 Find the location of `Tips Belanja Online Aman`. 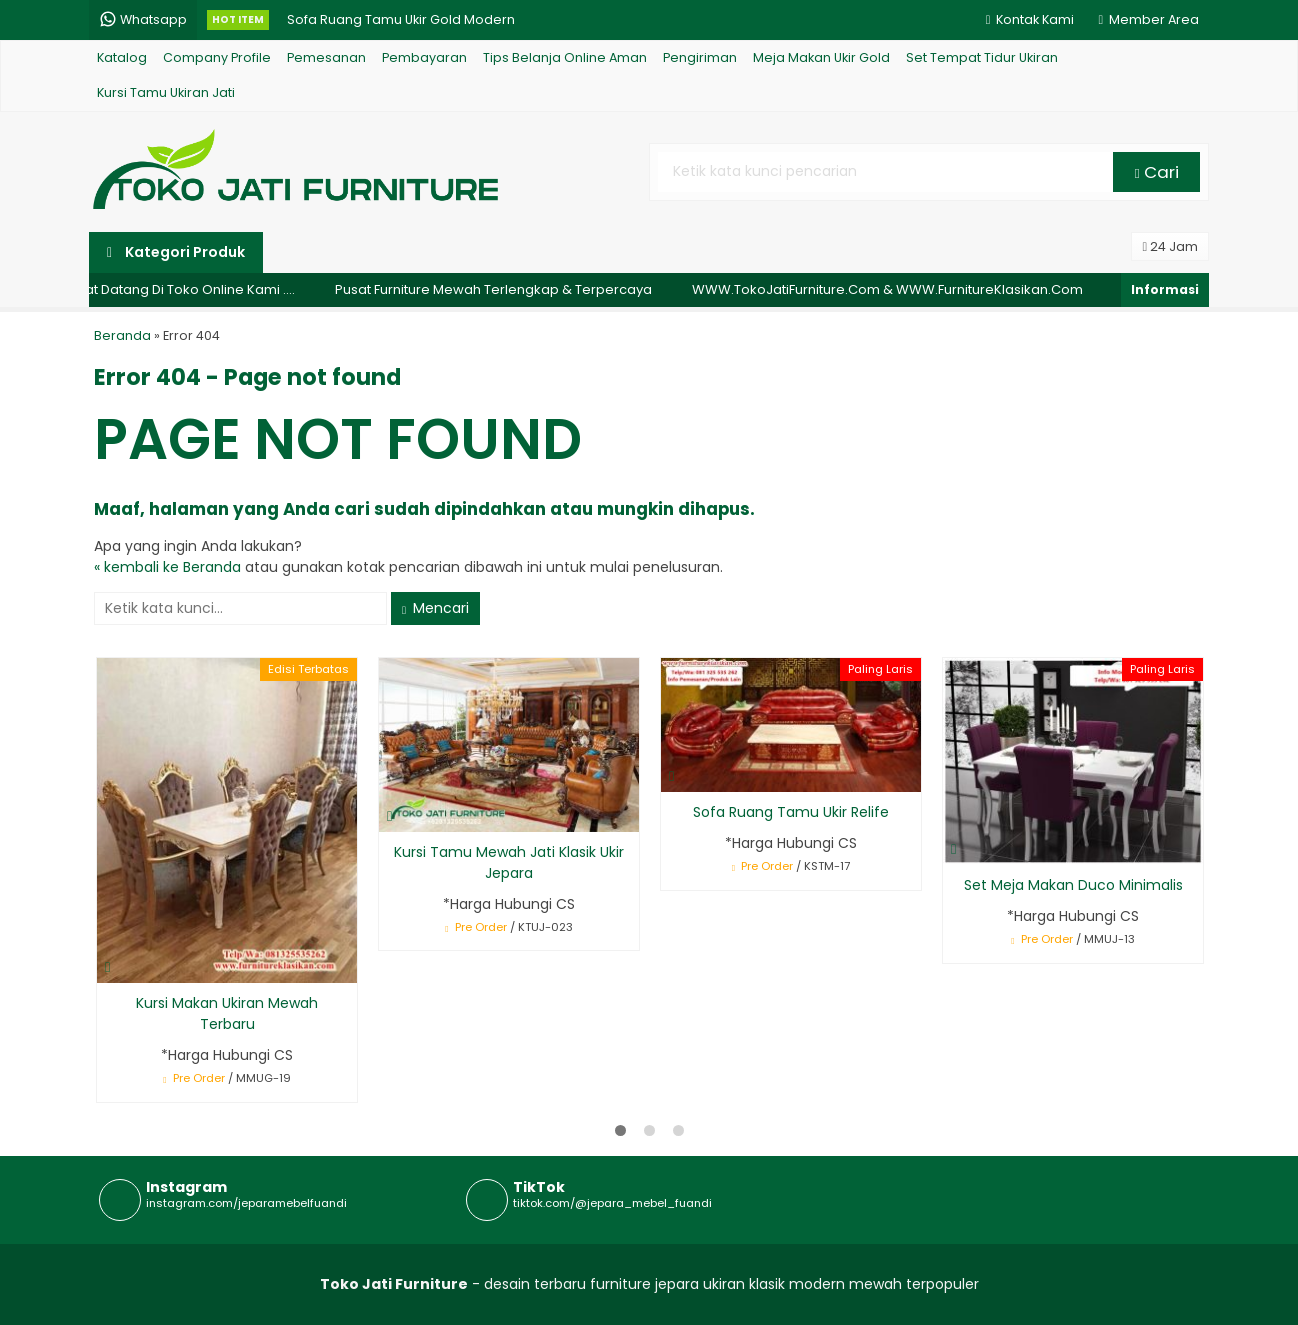

Tips Belanja Online Aman is located at coordinates (565, 57).